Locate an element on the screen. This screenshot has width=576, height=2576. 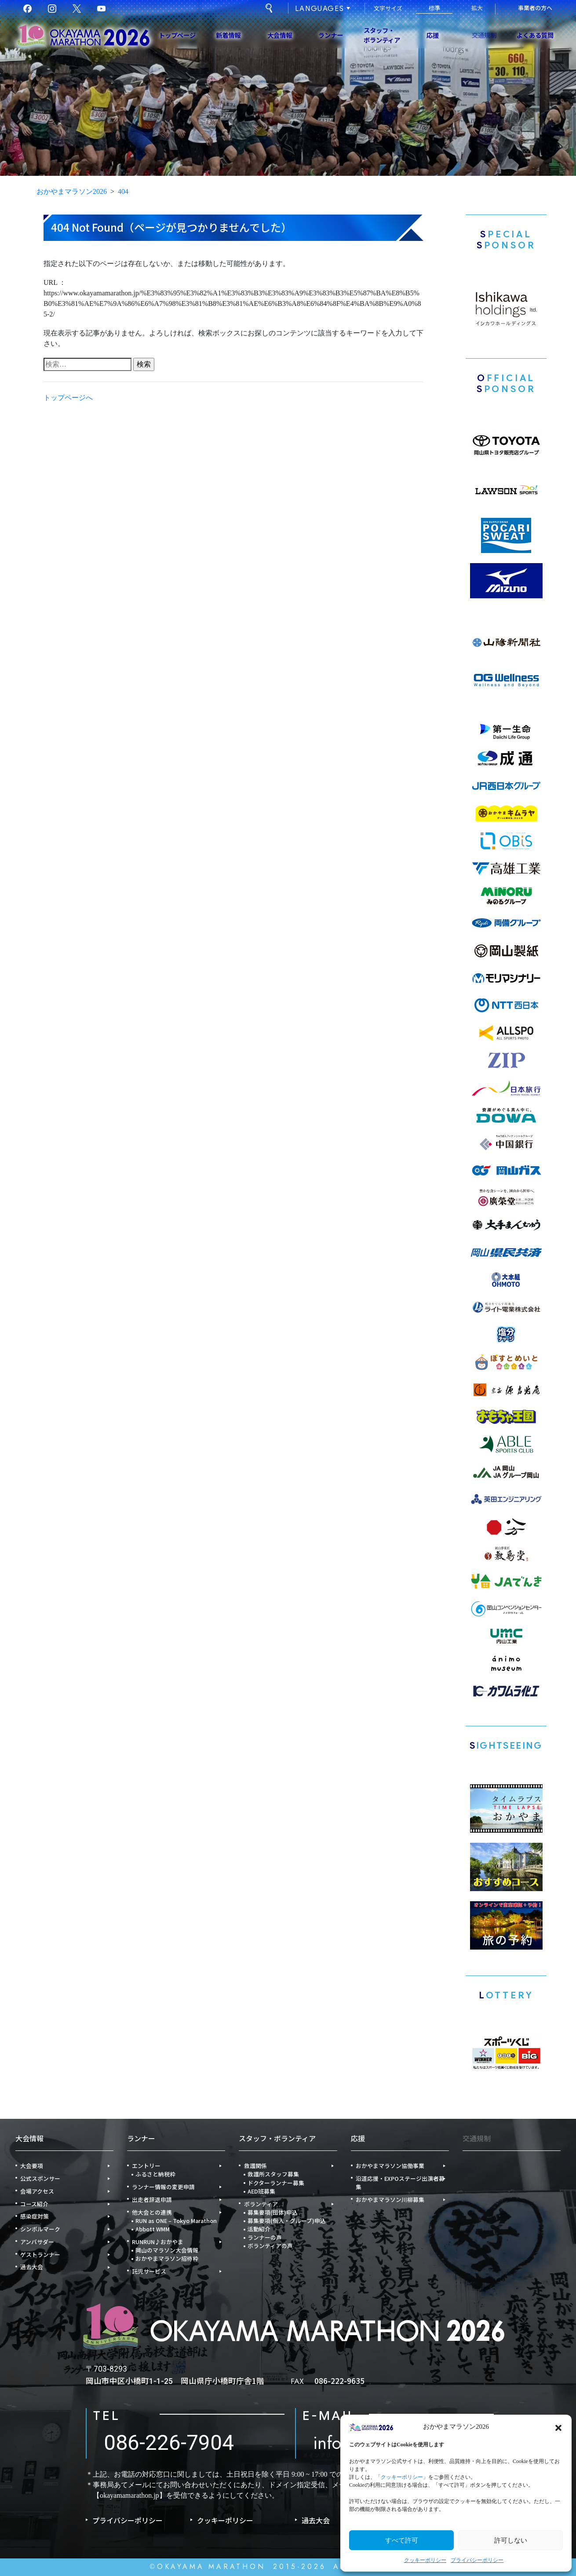
おかやまマラソン川柳募集 is located at coordinates (390, 2199).